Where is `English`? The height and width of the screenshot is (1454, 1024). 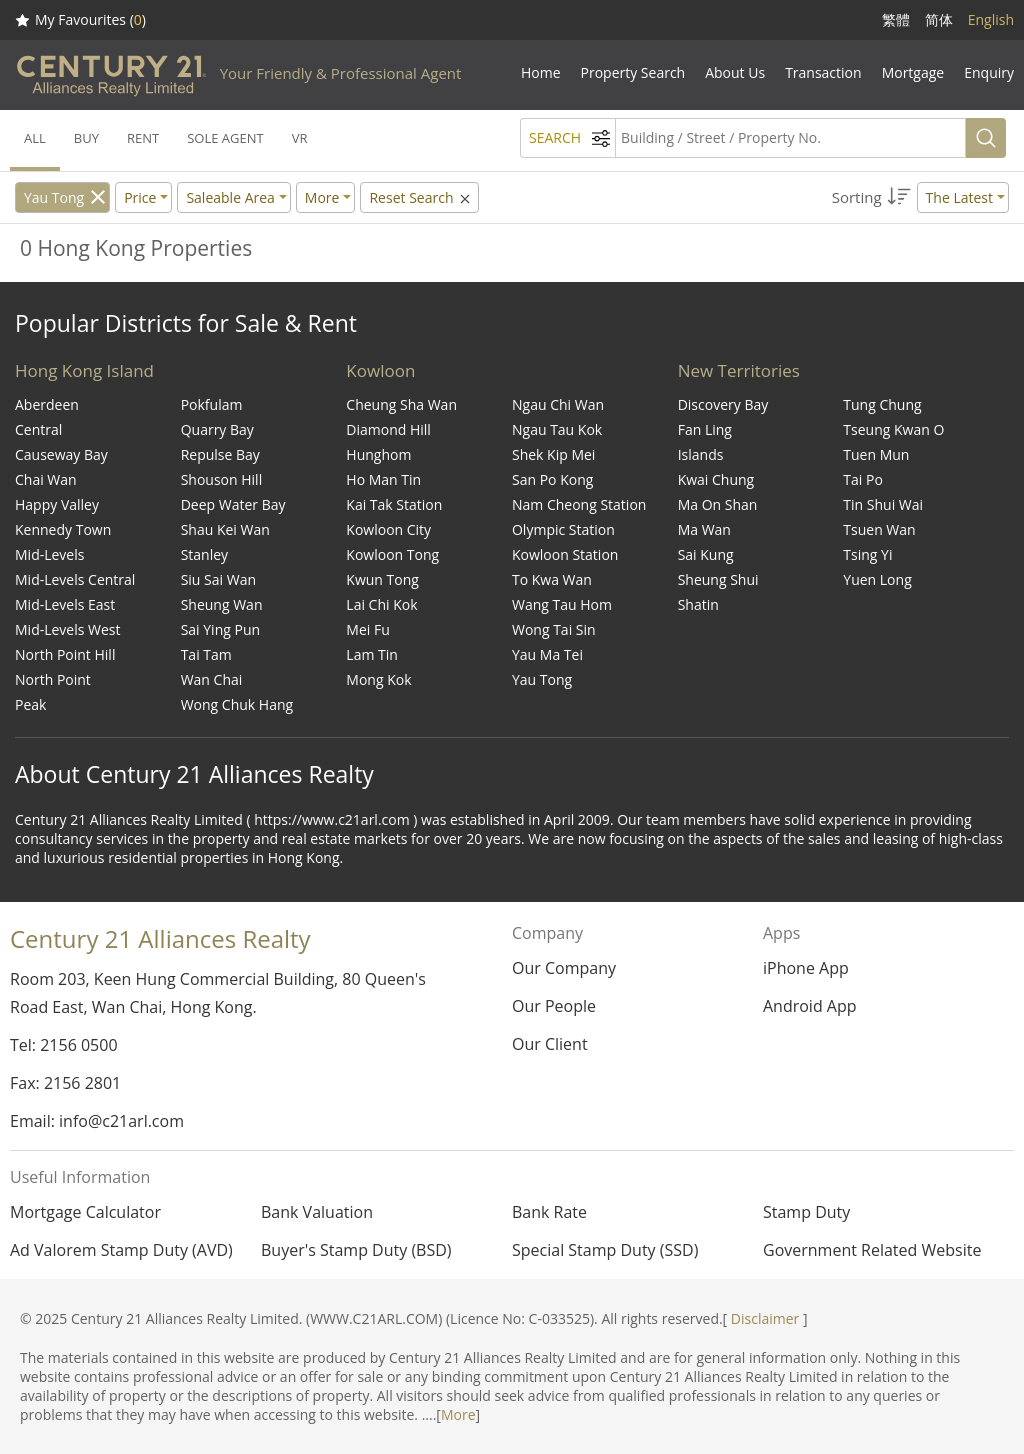
English is located at coordinates (991, 19).